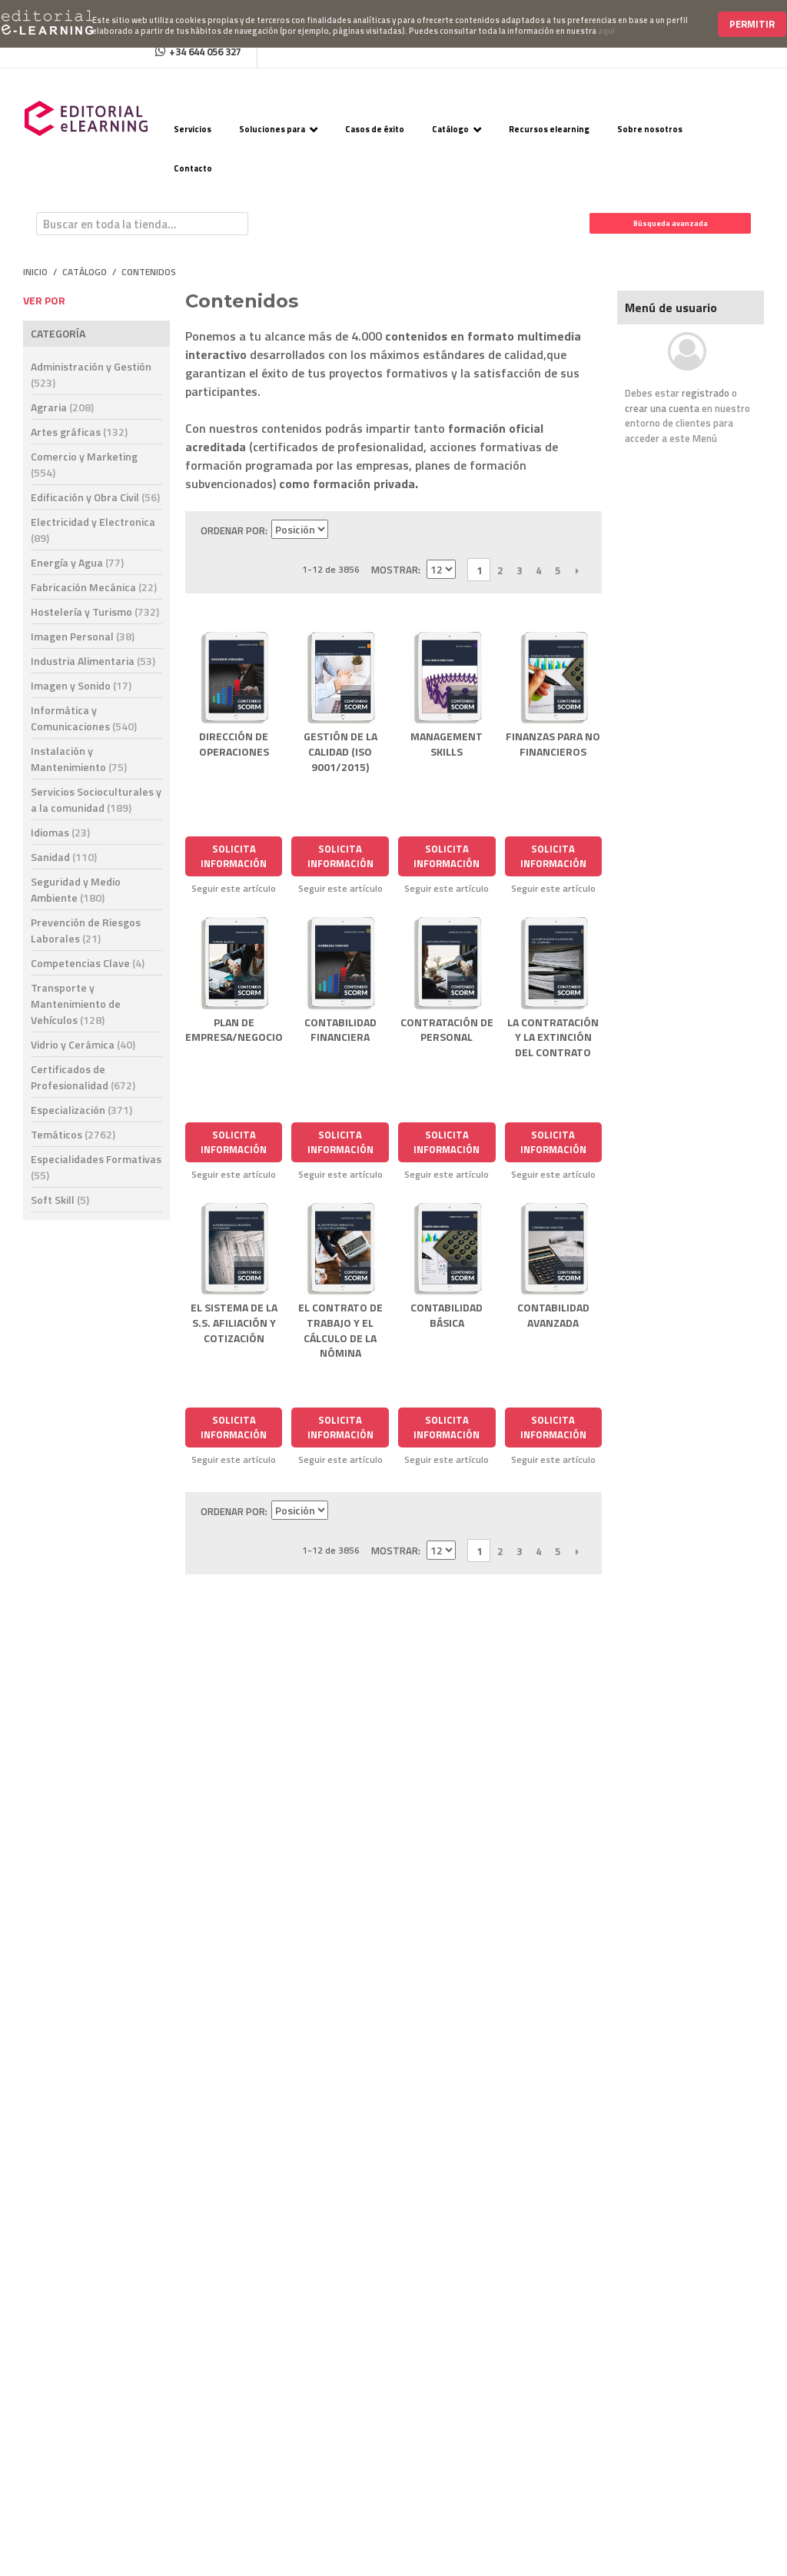 The height and width of the screenshot is (2576, 787). What do you see at coordinates (83, 1077) in the screenshot?
I see `Certificados de Profesionalidad` at bounding box center [83, 1077].